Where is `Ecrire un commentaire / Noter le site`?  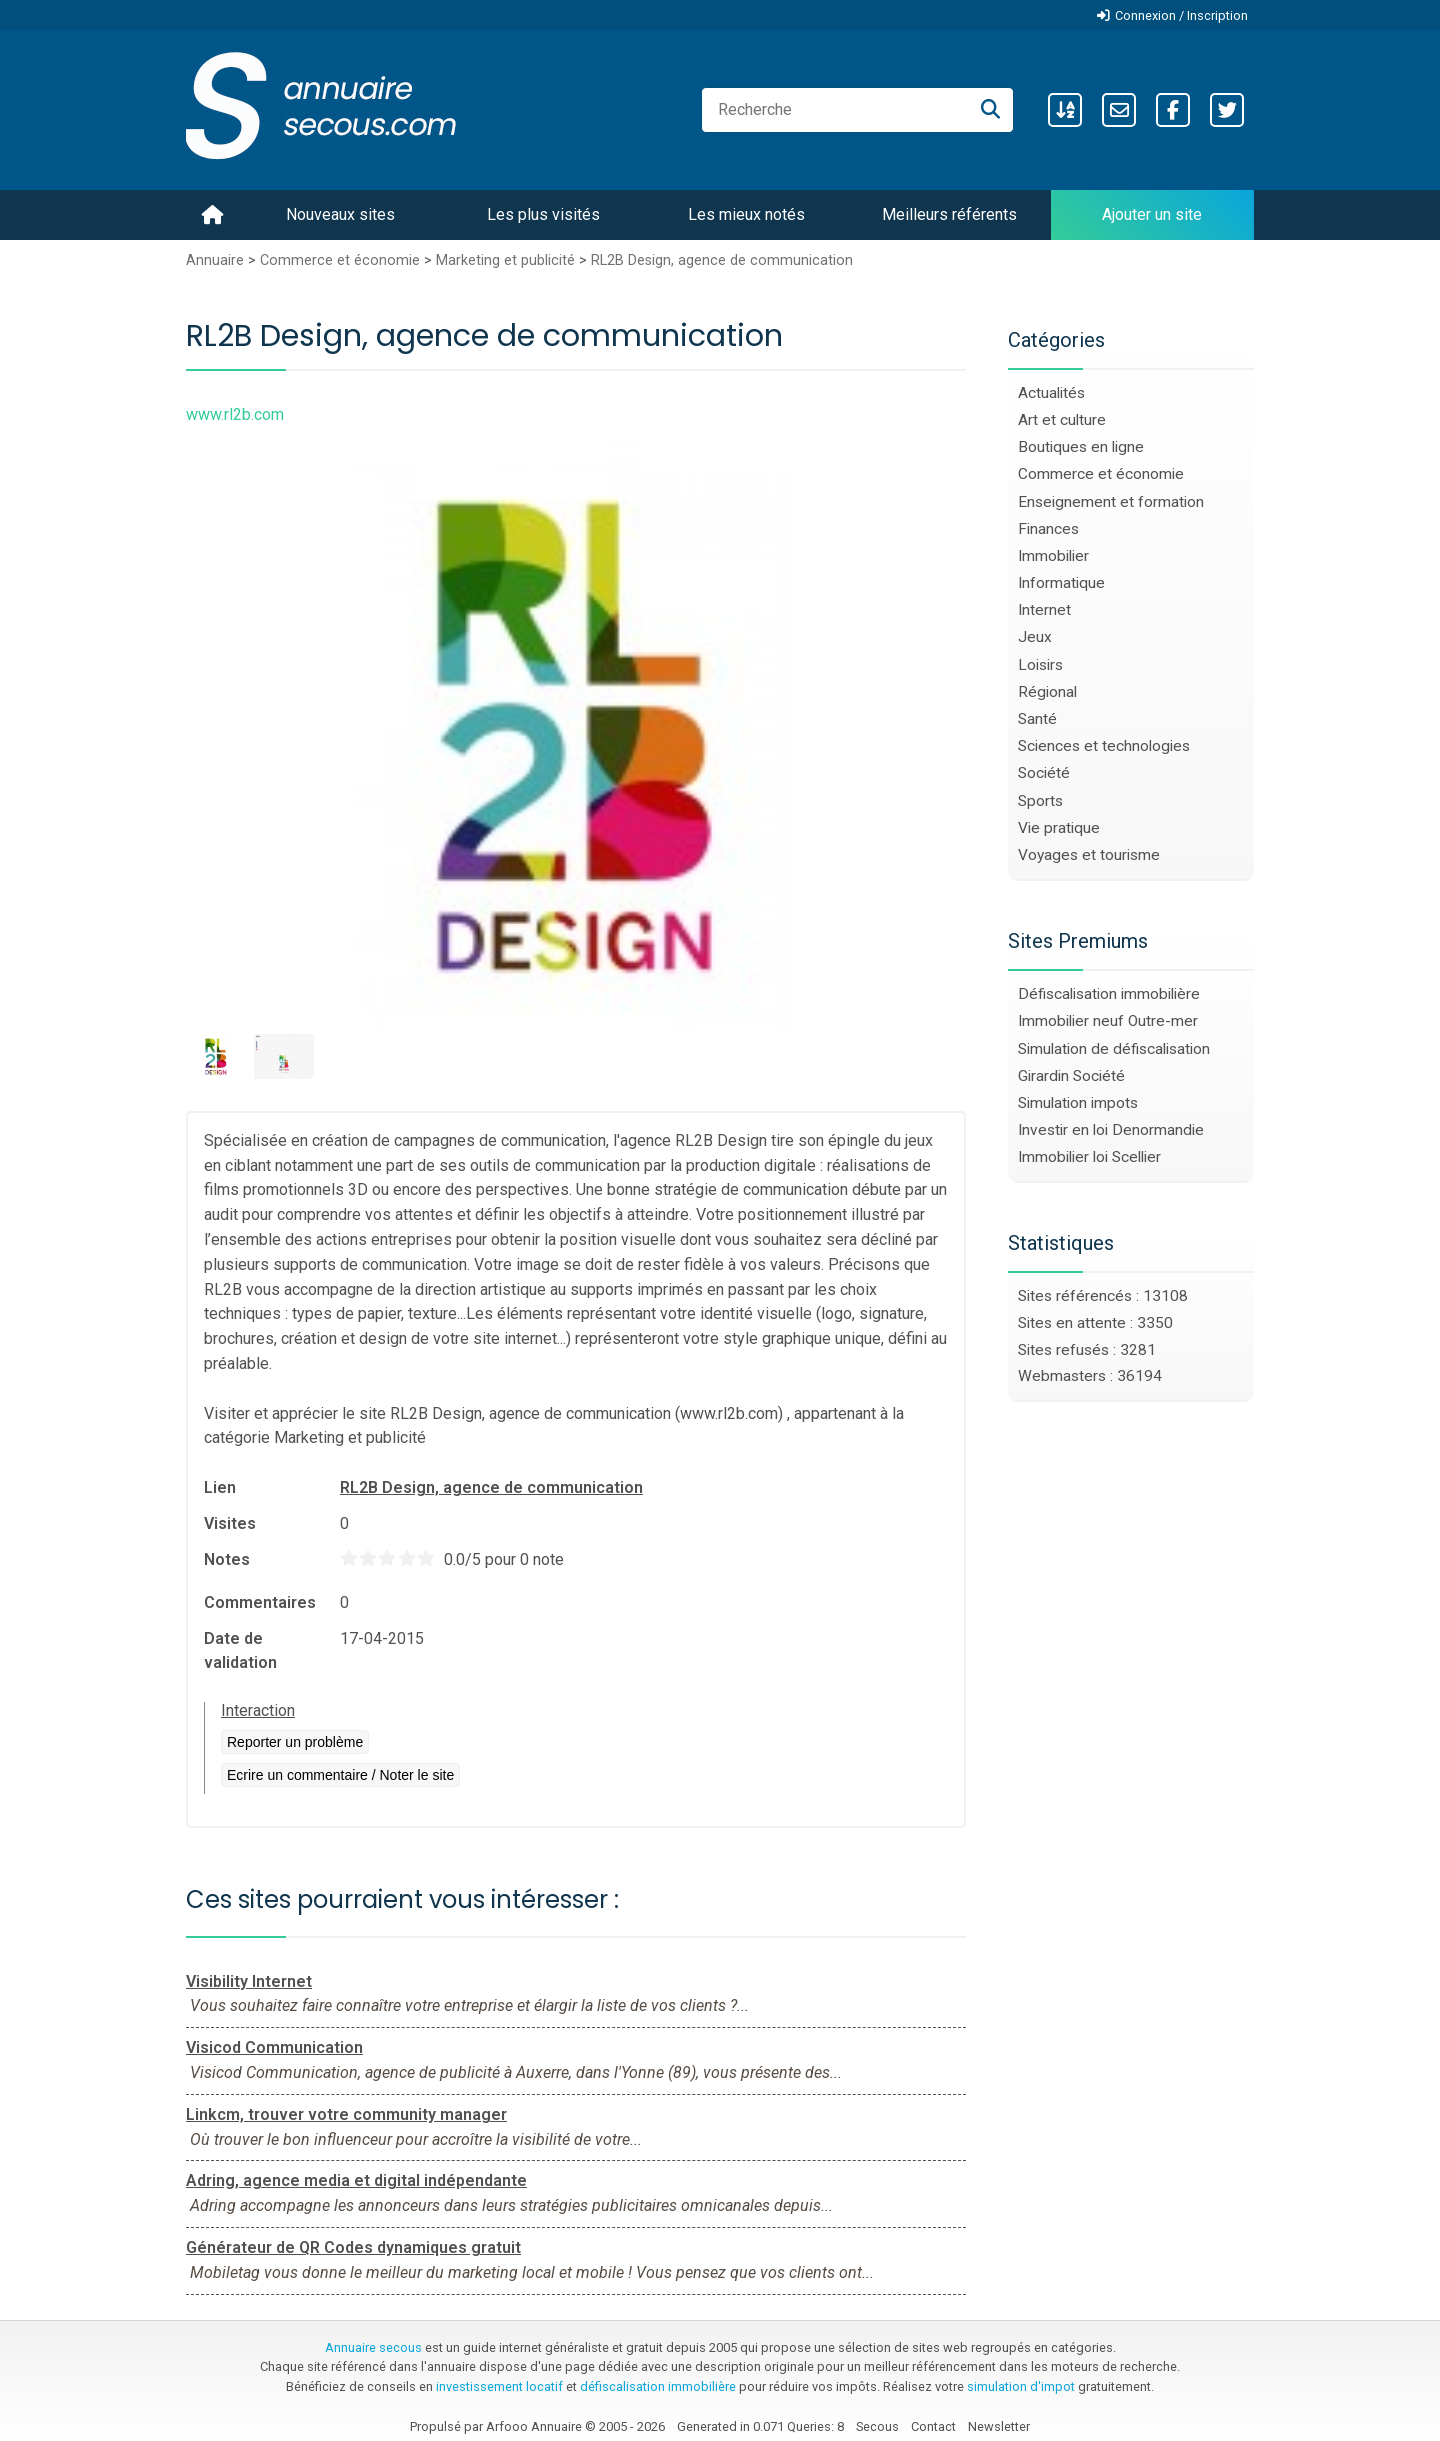
Ecrire un commentaire / Noter le site is located at coordinates (340, 1775).